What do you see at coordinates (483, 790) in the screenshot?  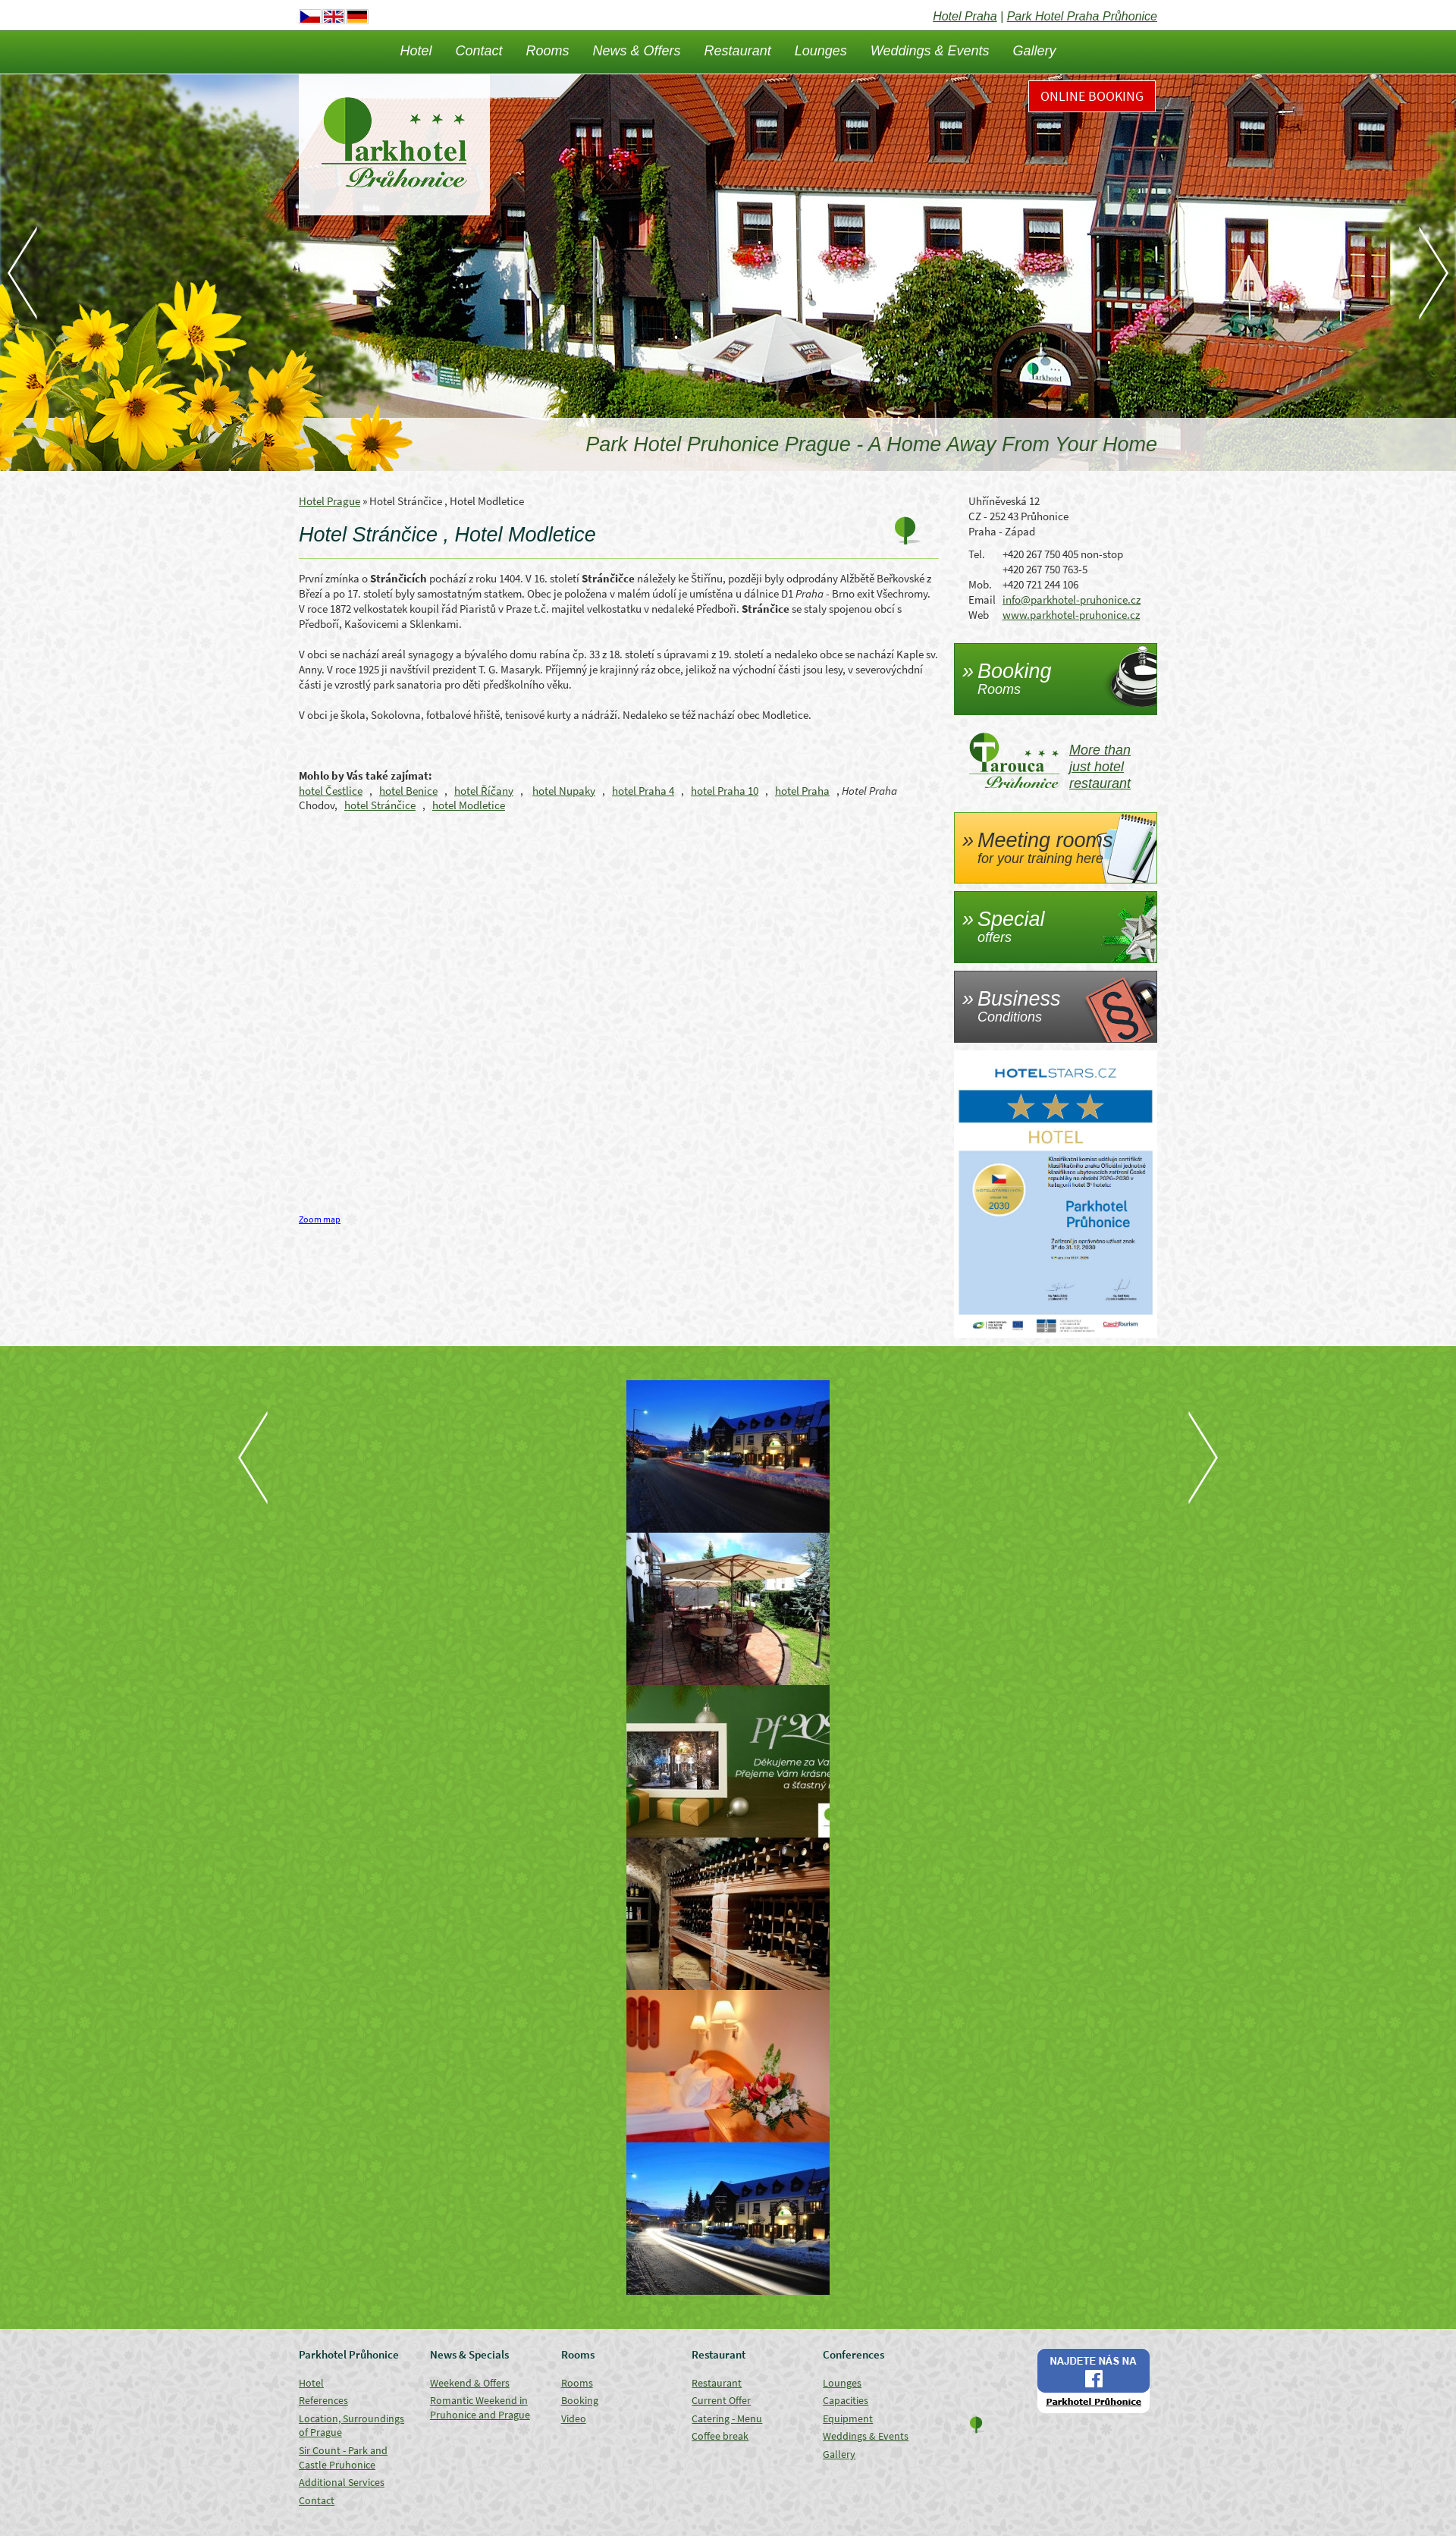 I see `hotel Říčany` at bounding box center [483, 790].